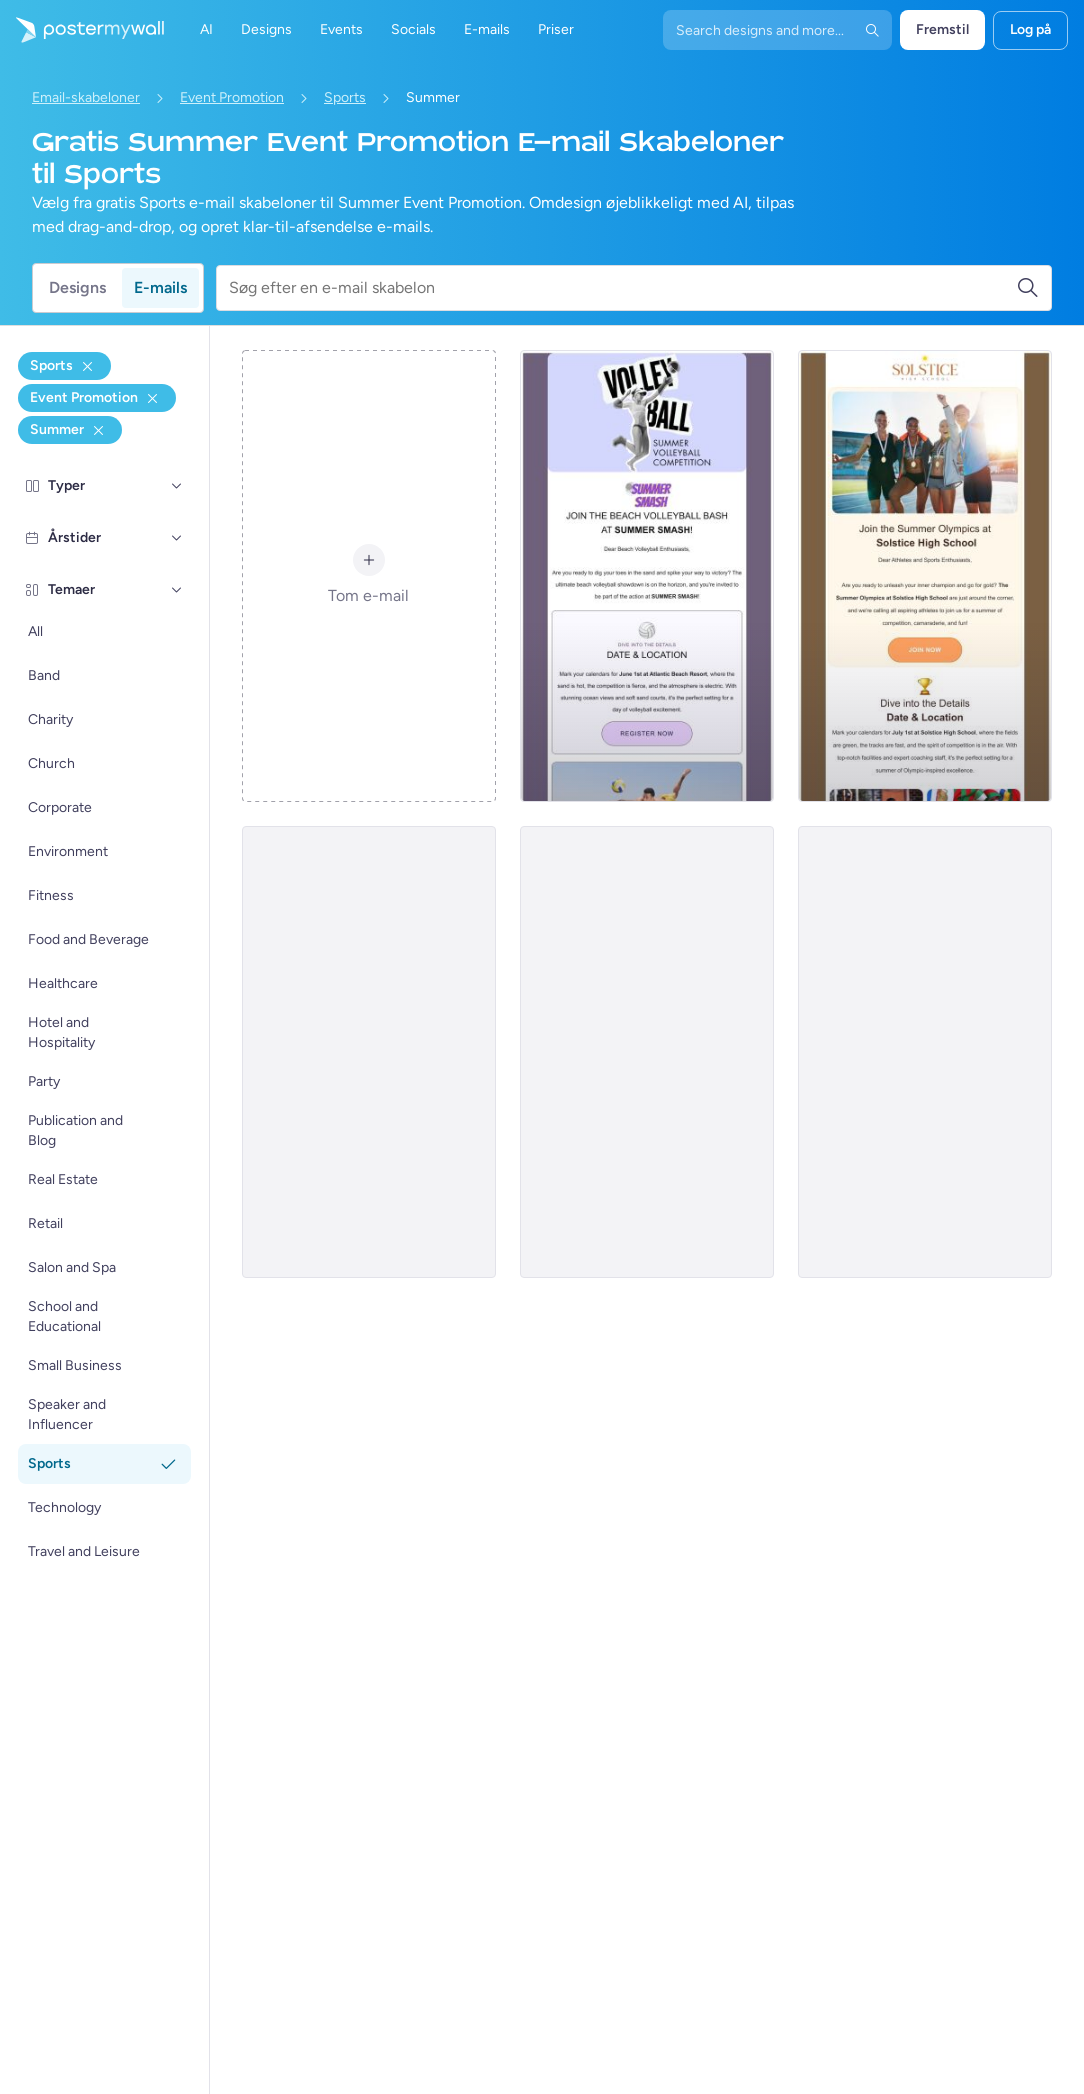 The width and height of the screenshot is (1084, 2094). I want to click on E-mails, so click(160, 287).